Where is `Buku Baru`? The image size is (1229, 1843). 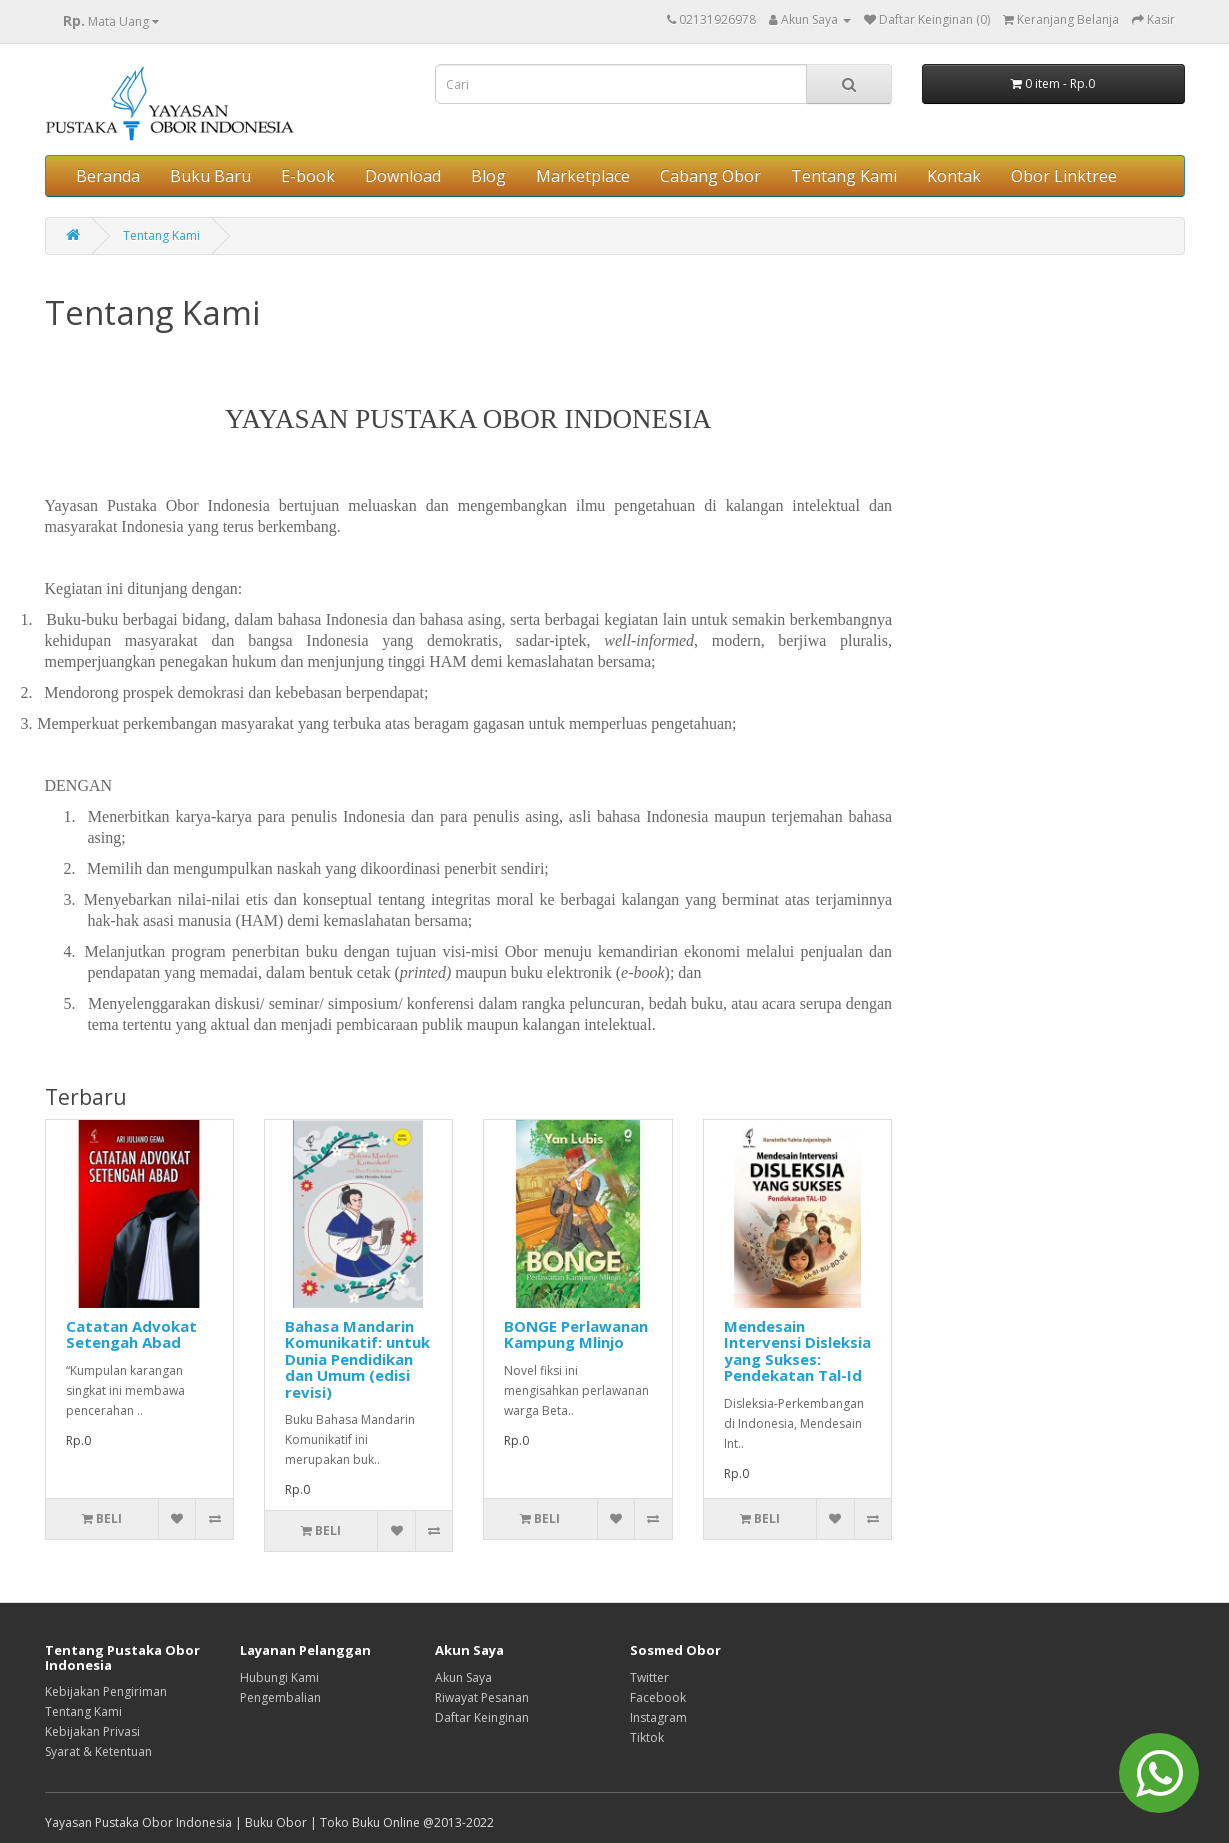
Buku Baru is located at coordinates (210, 176).